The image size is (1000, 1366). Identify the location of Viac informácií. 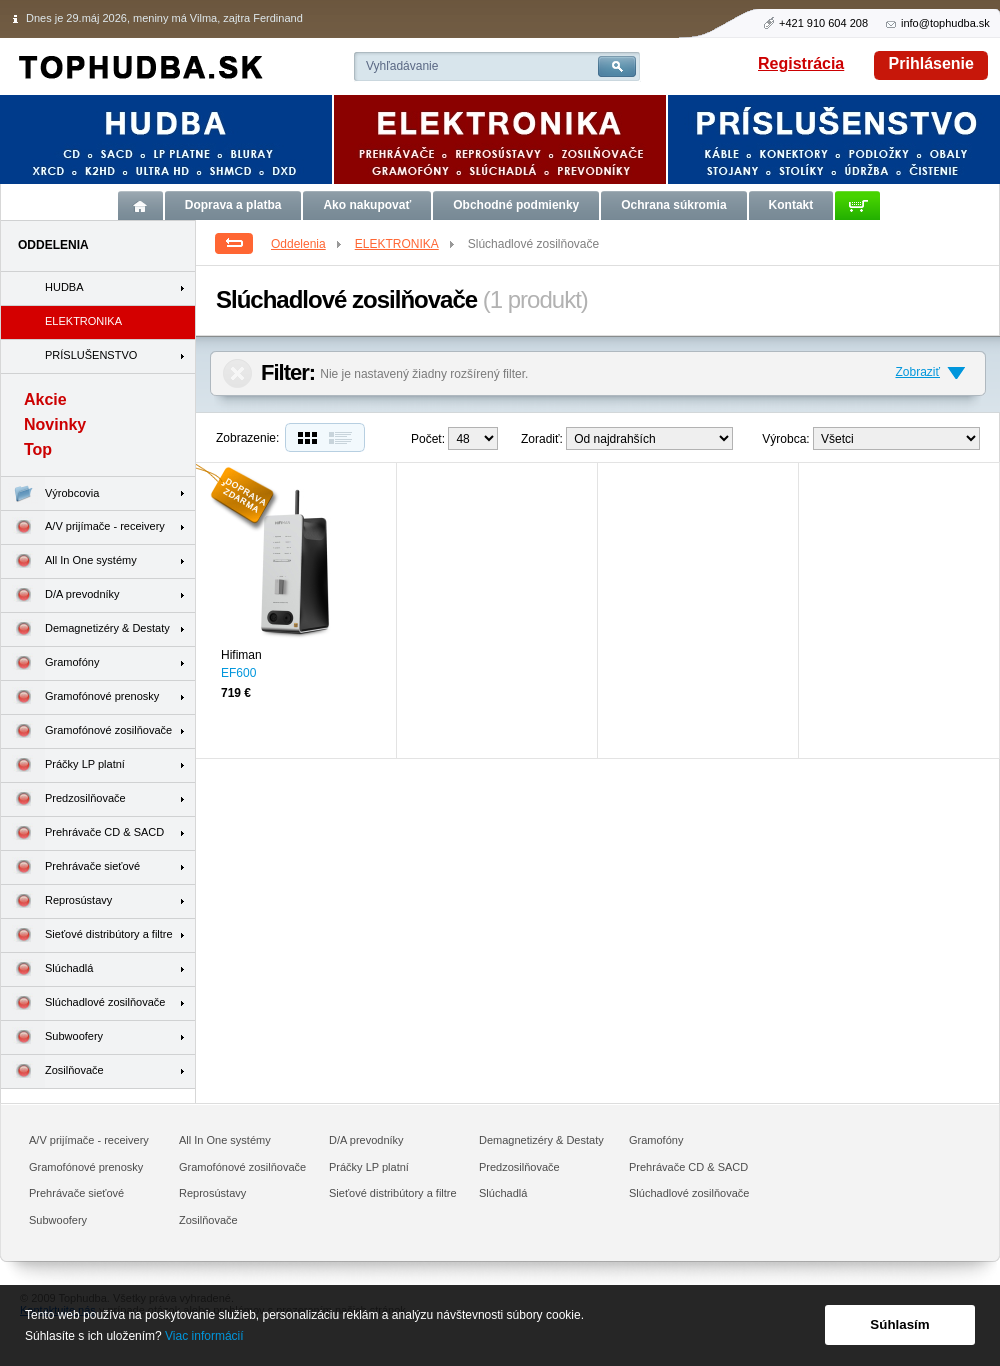
(204, 1336).